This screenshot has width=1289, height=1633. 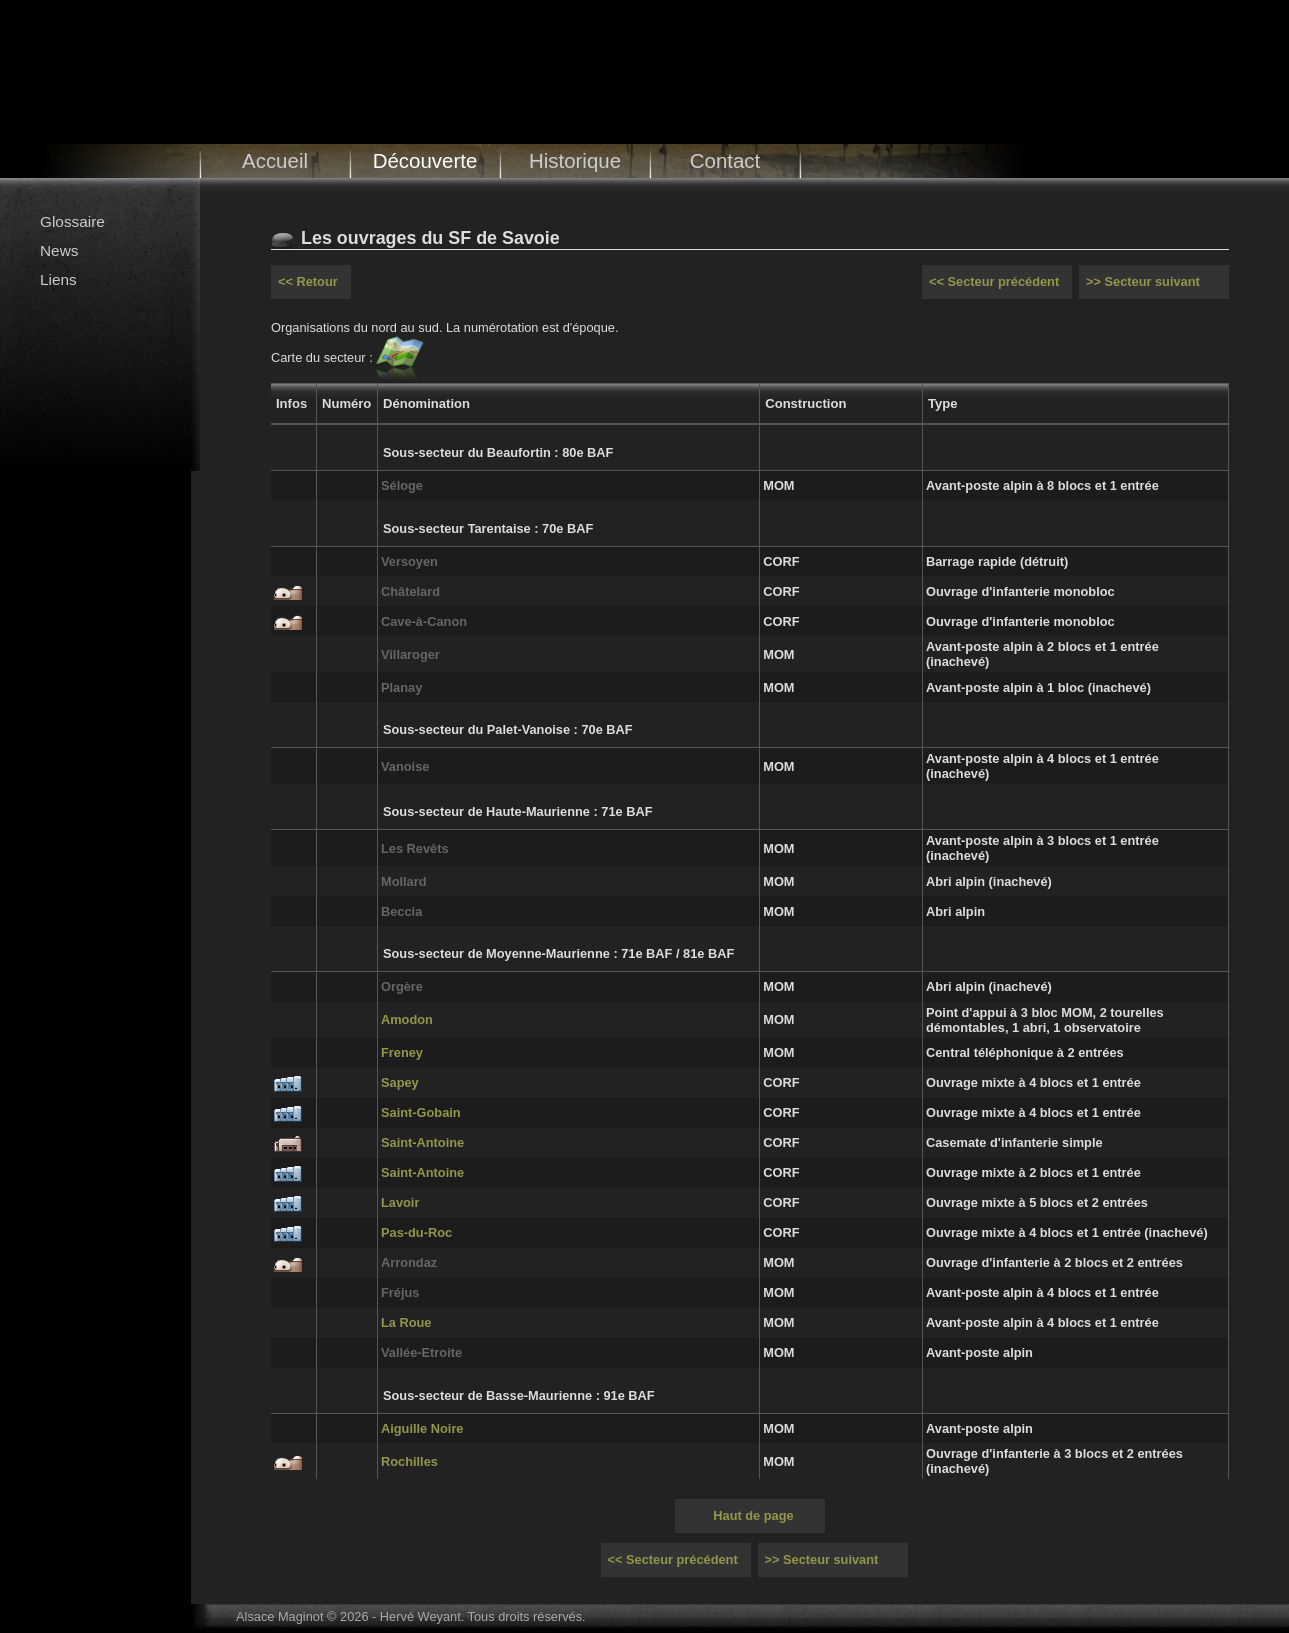 What do you see at coordinates (425, 160) in the screenshot?
I see `Découverte` at bounding box center [425, 160].